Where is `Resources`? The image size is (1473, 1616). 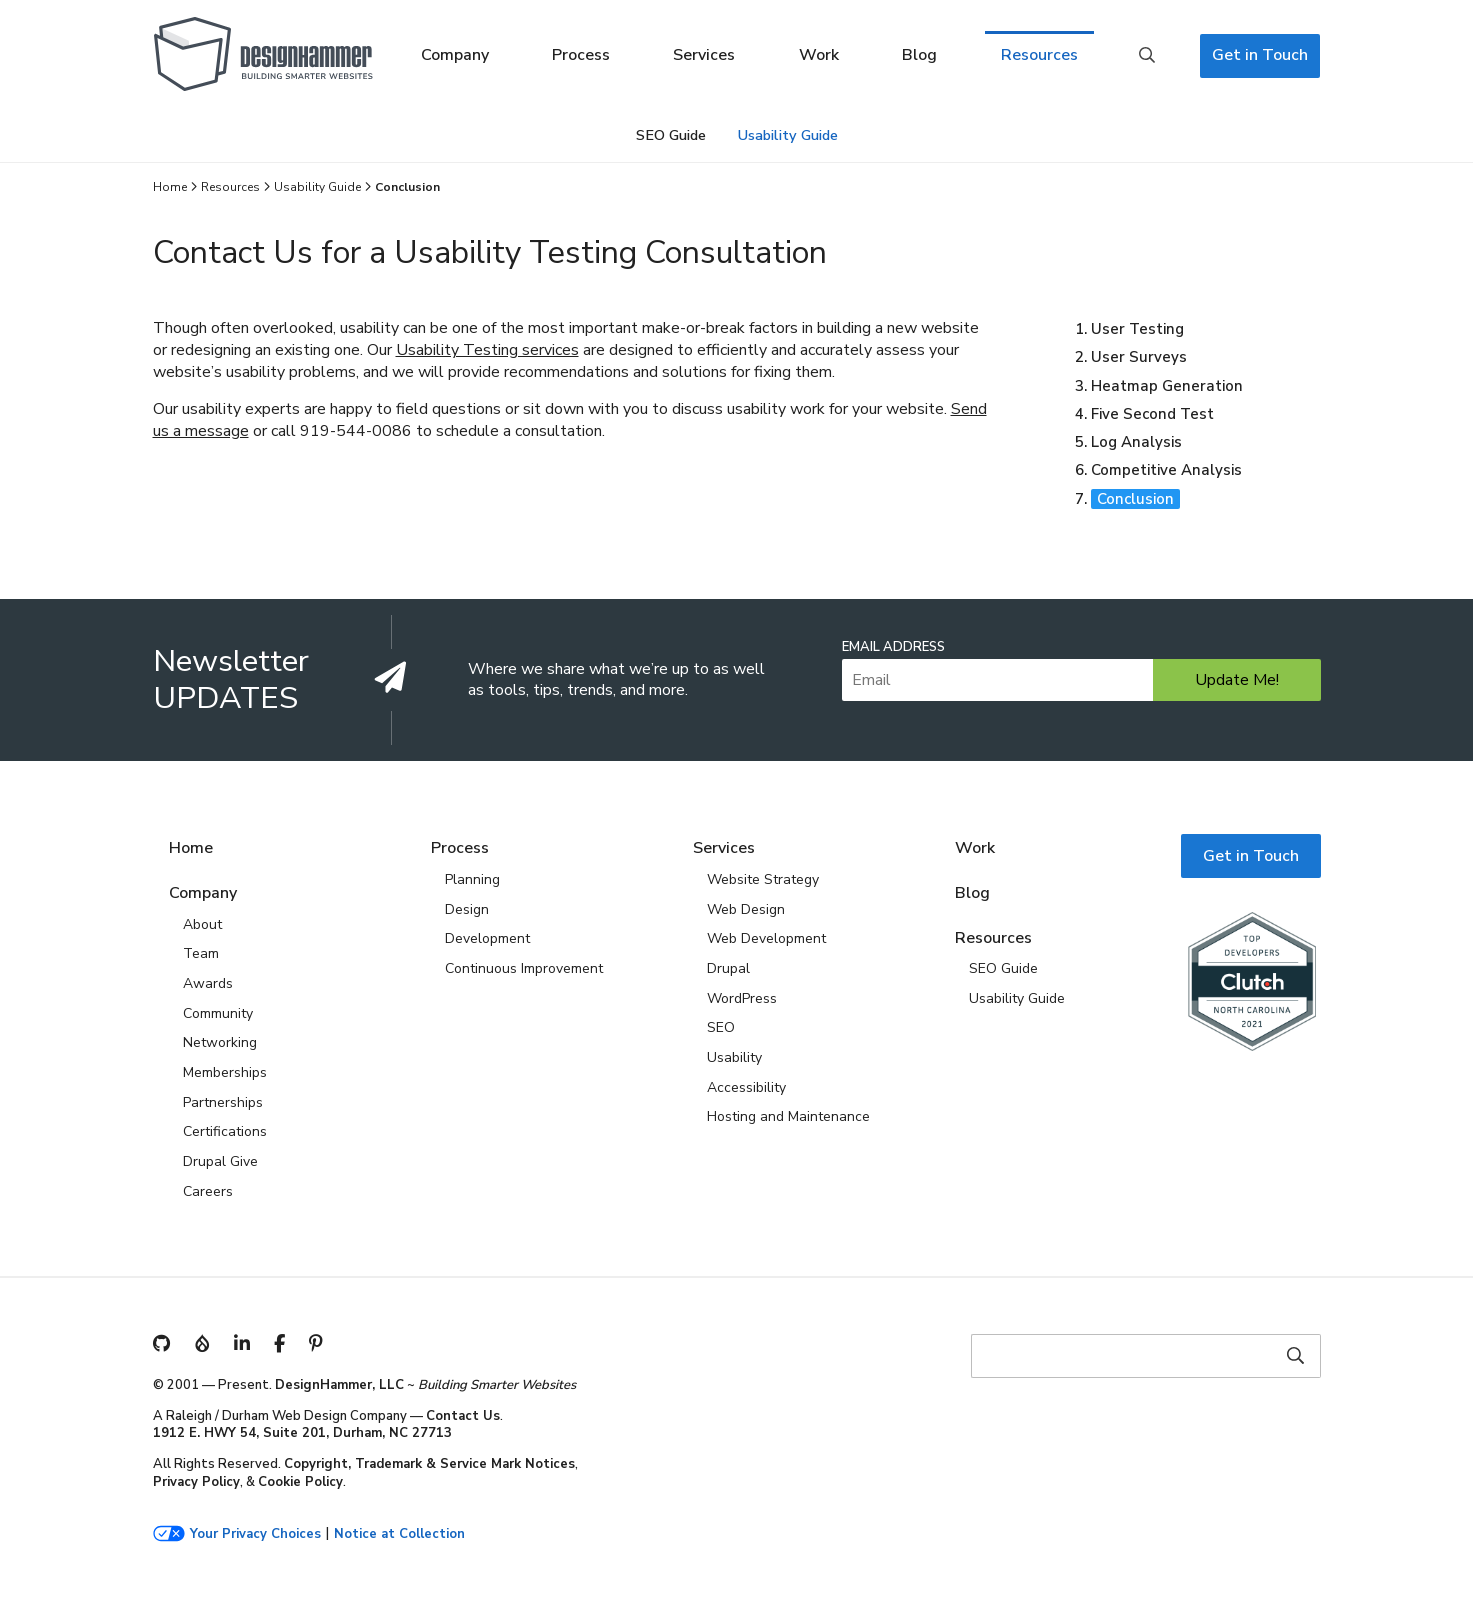
Resources is located at coordinates (1039, 55).